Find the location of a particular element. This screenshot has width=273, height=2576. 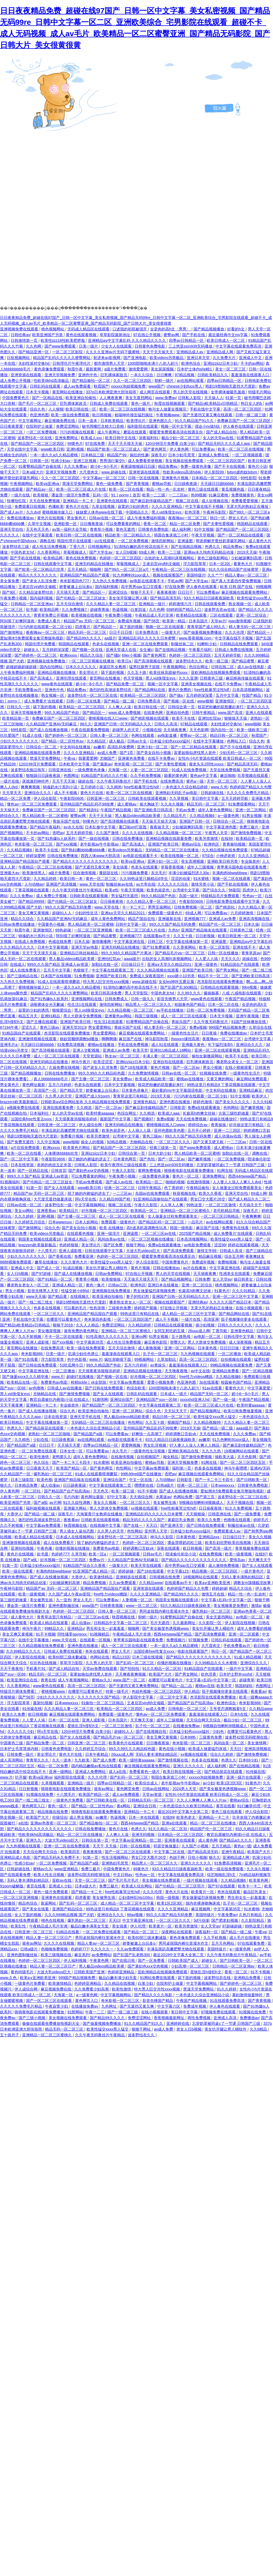

国产精品一品二品 is located at coordinates (177, 1686).